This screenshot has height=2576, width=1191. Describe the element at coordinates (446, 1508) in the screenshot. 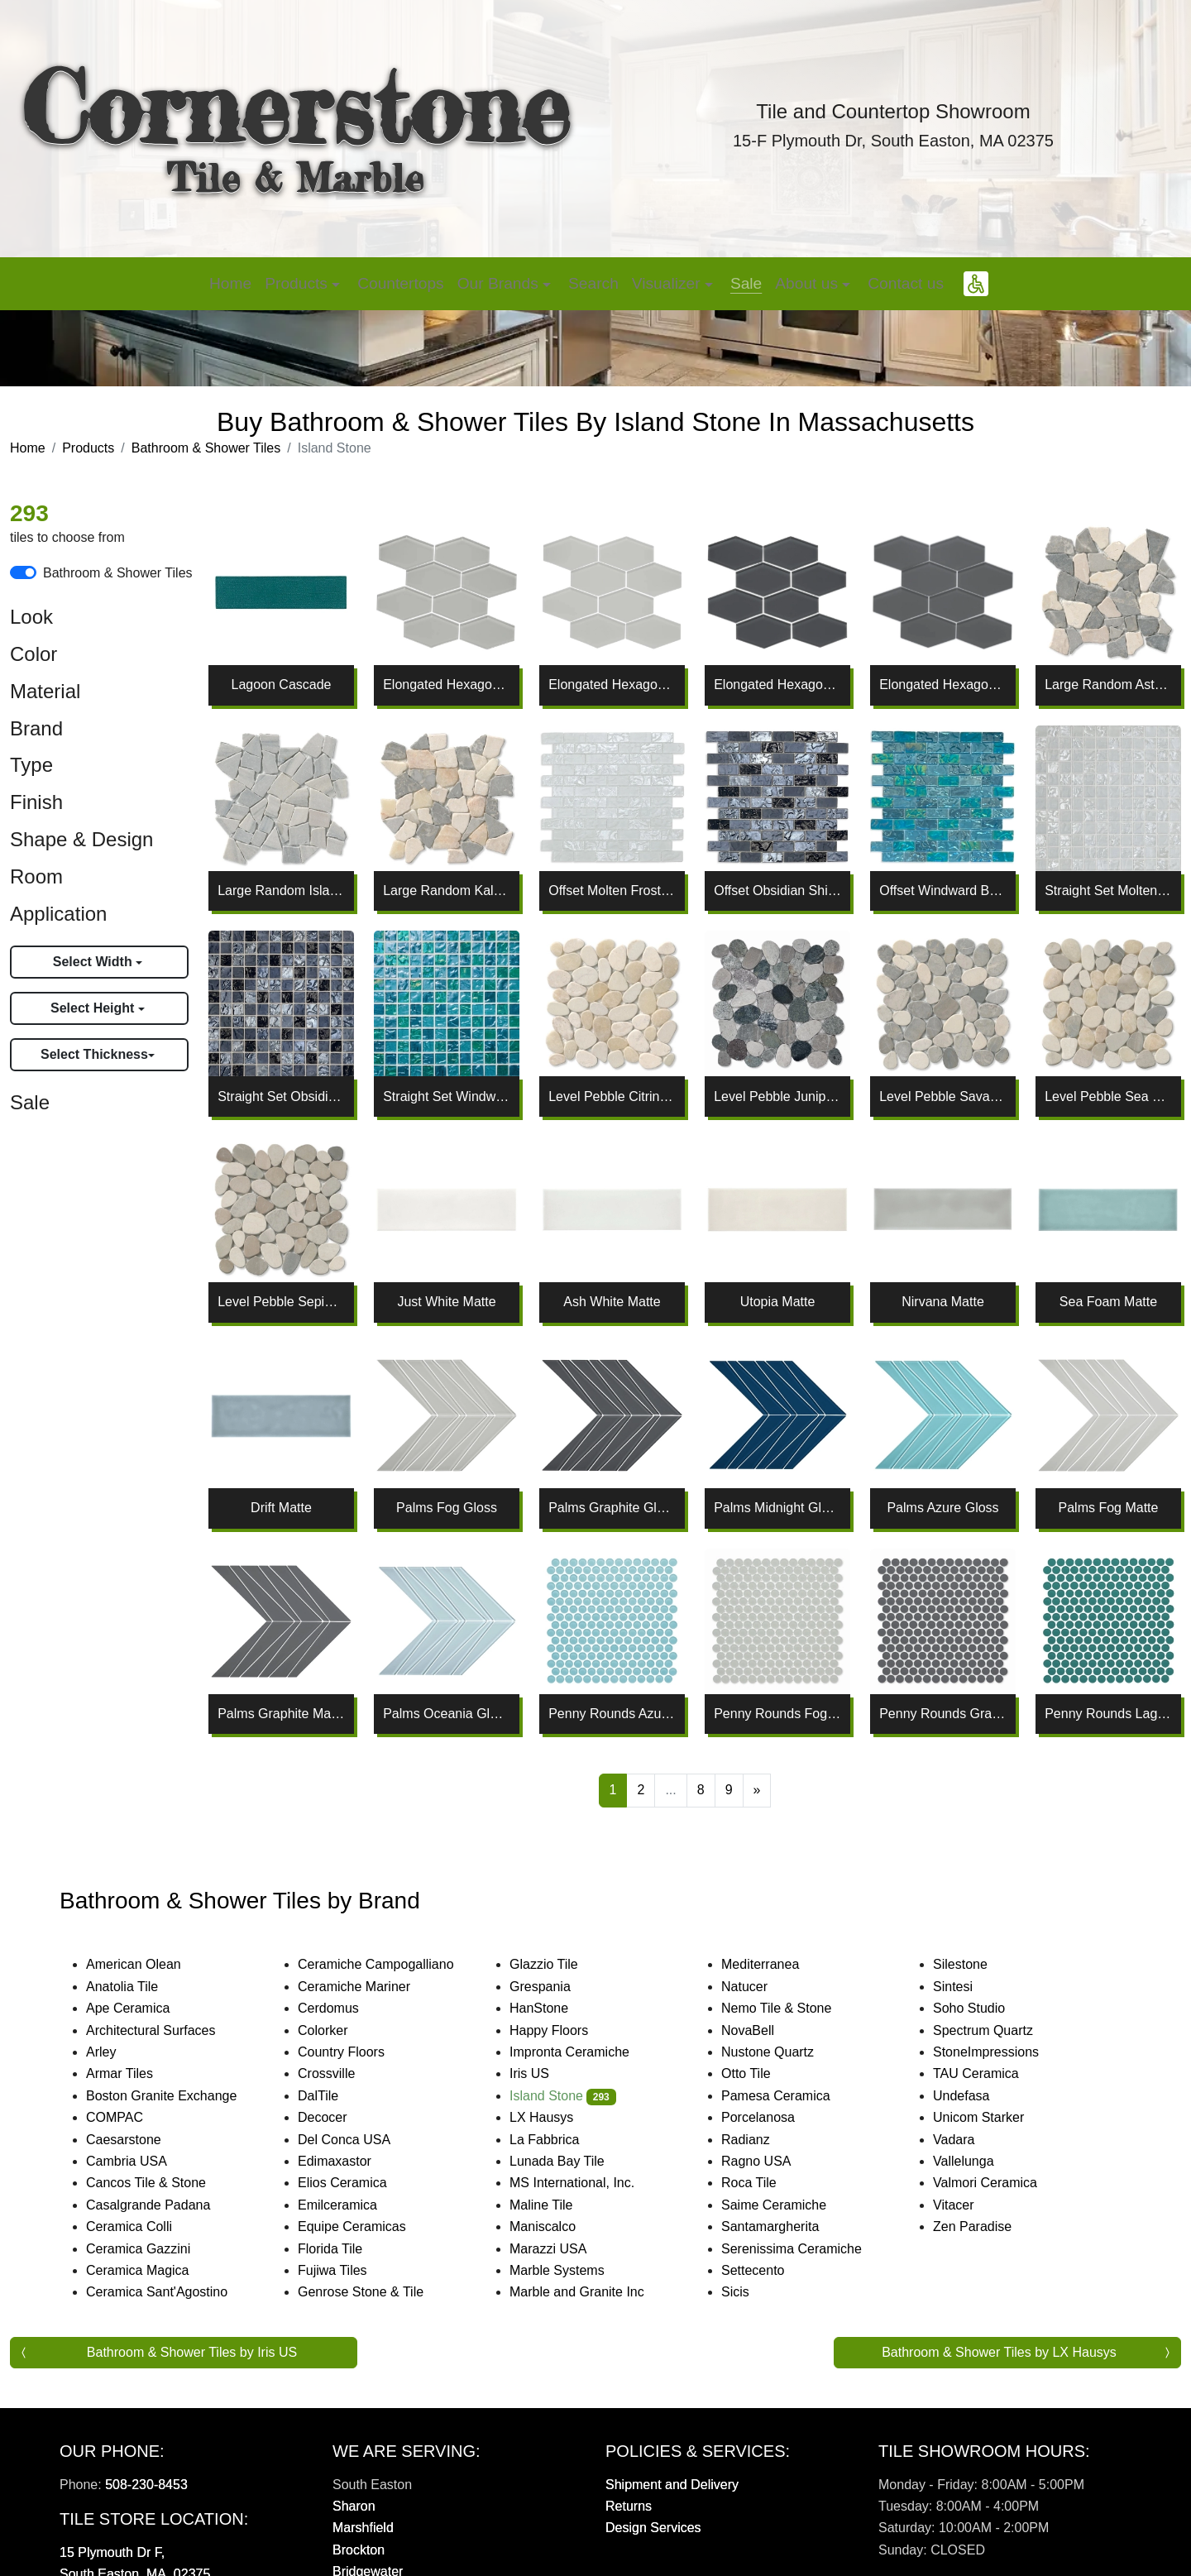

I see `Palms Fog Gloss` at that location.